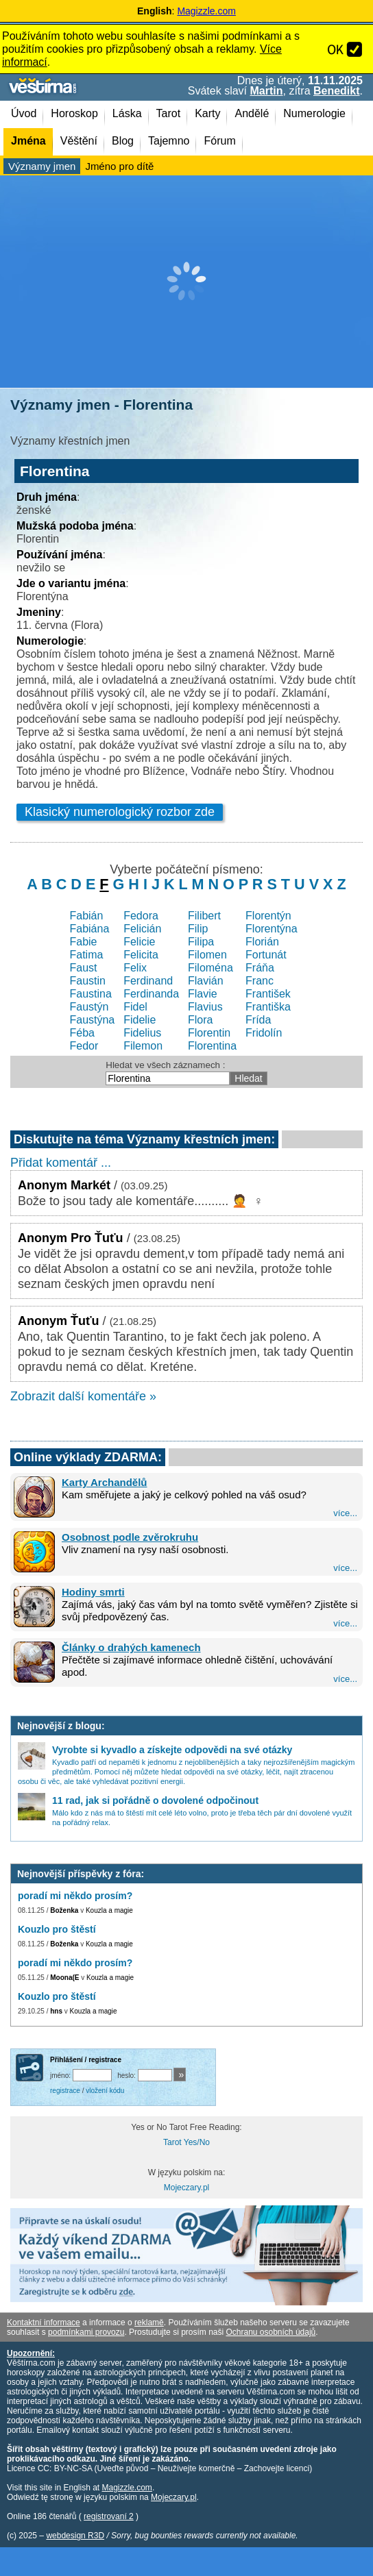 The image size is (373, 2576). I want to click on Ochranu osobních údajů, so click(270, 2332).